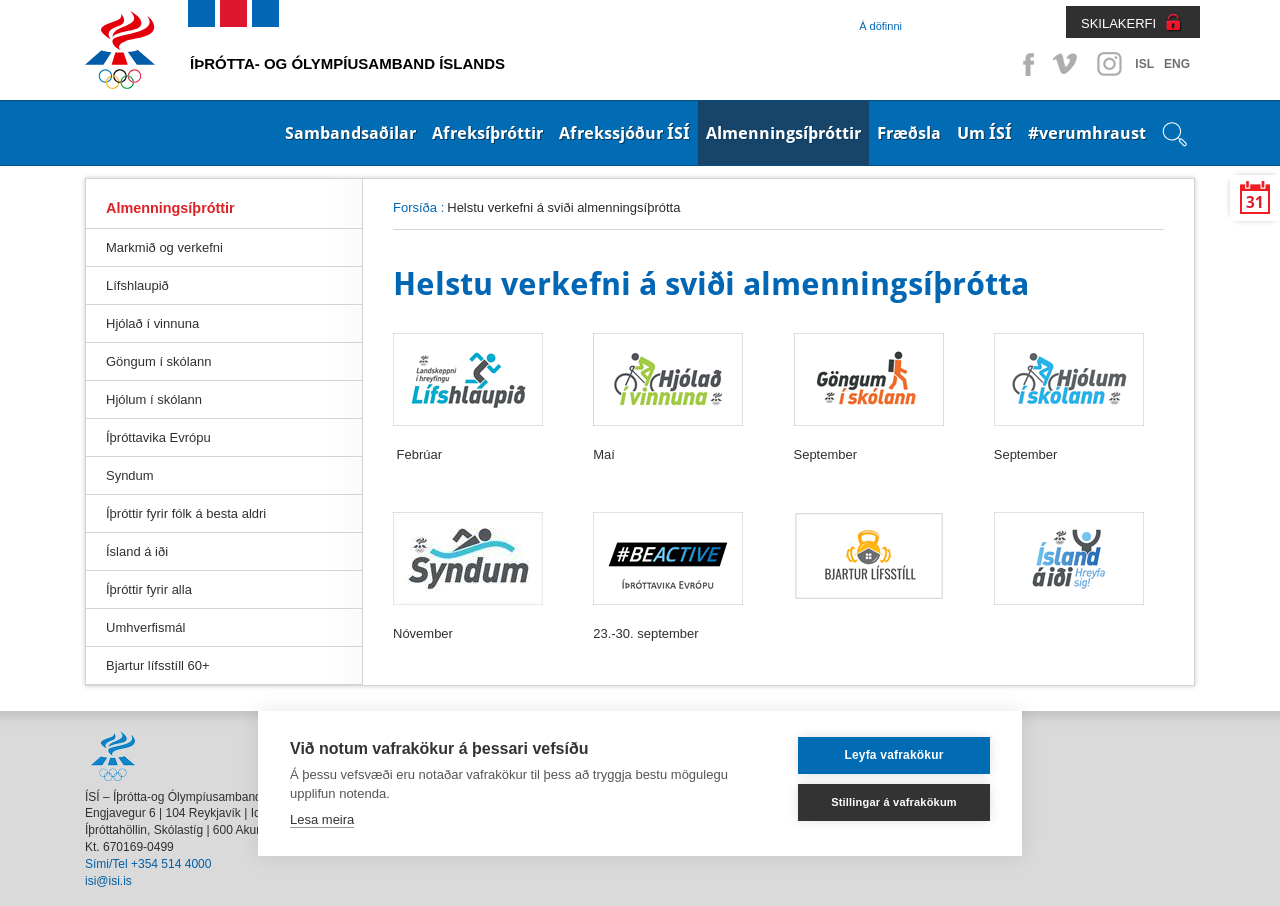 This screenshot has width=1280, height=906. I want to click on Instagram, so click(1109, 64).